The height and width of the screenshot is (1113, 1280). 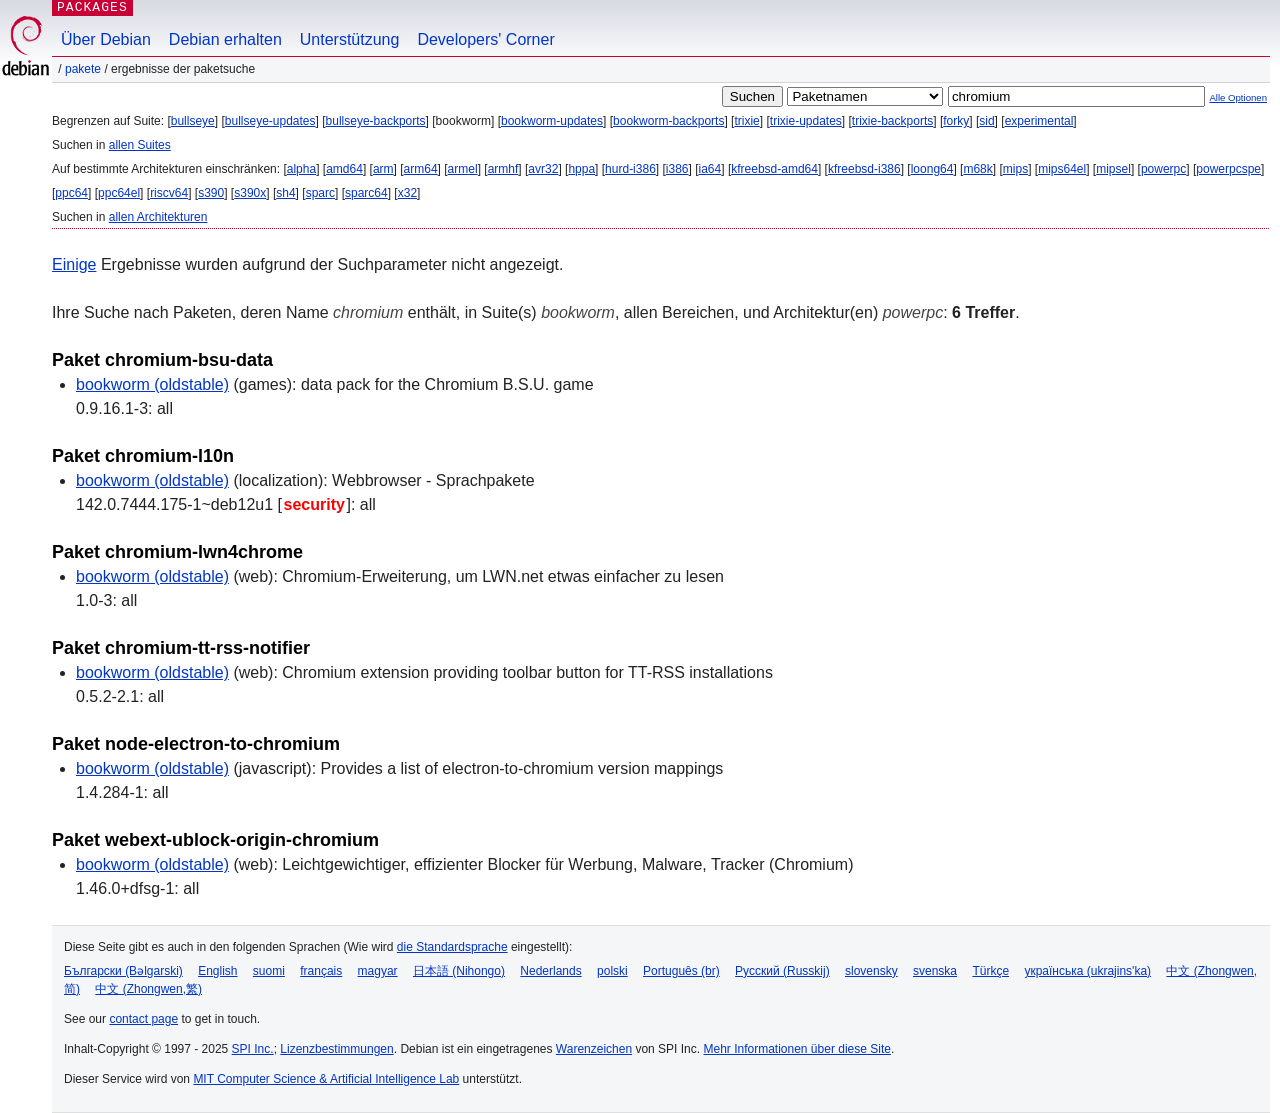 I want to click on 日本語 (Nihongo), so click(x=459, y=971).